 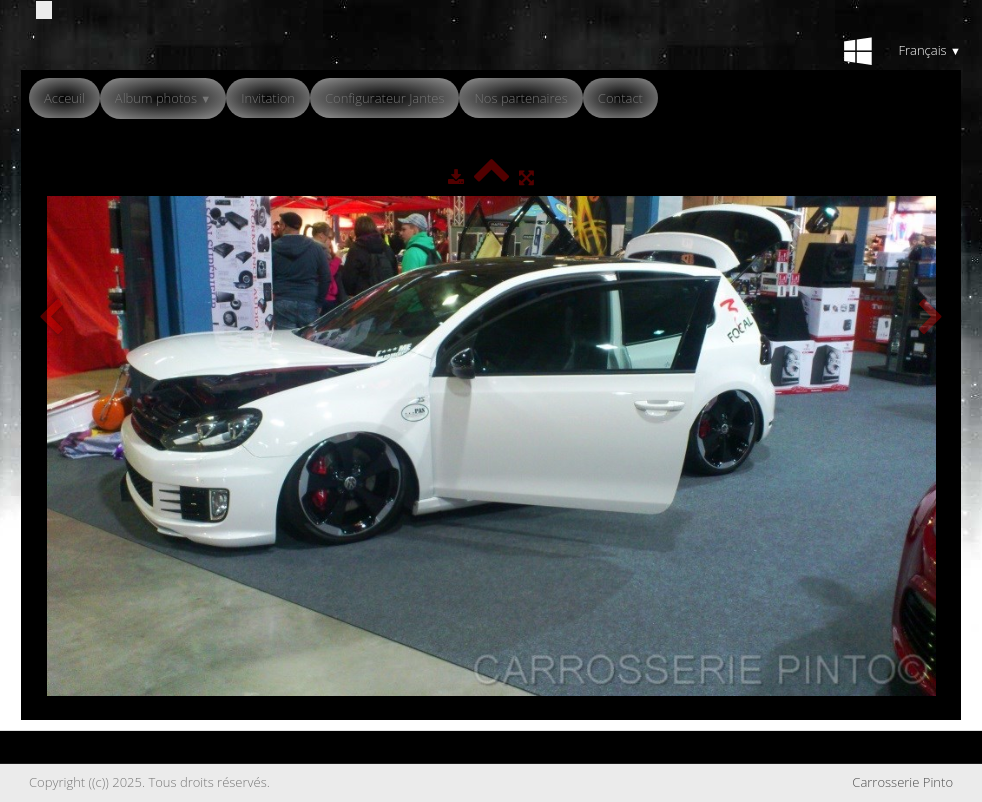 I want to click on Nos partenaires, so click(x=520, y=98).